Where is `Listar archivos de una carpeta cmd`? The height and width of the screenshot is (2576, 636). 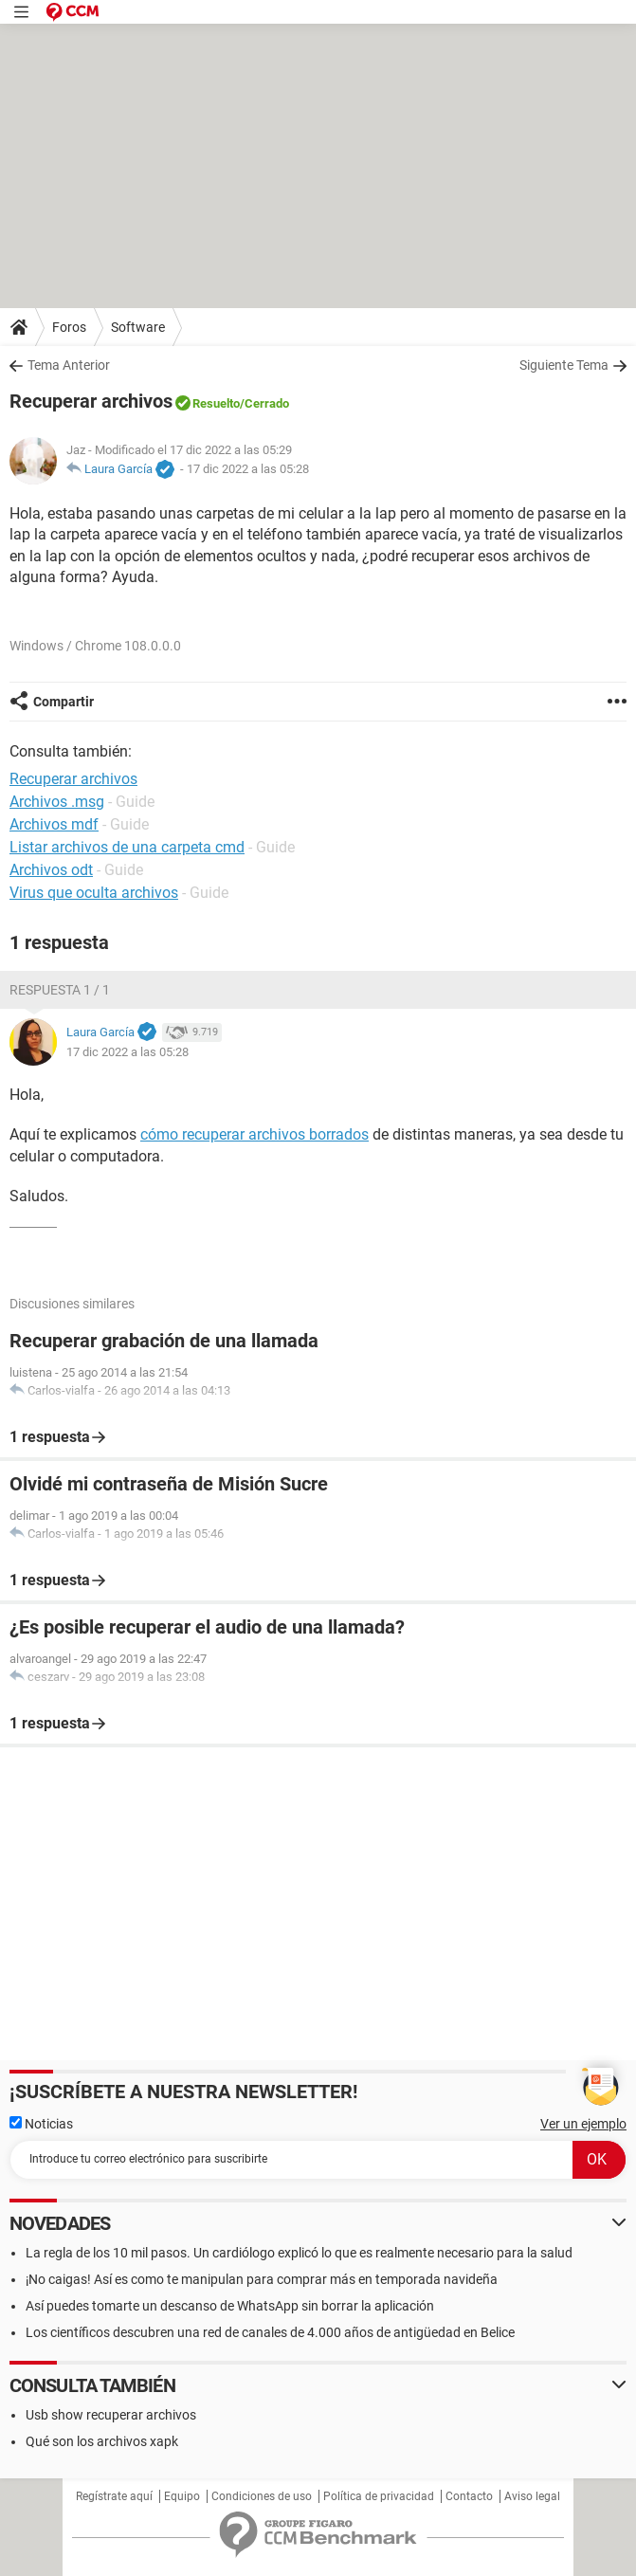 Listar archivos de una carpeta cmd is located at coordinates (127, 847).